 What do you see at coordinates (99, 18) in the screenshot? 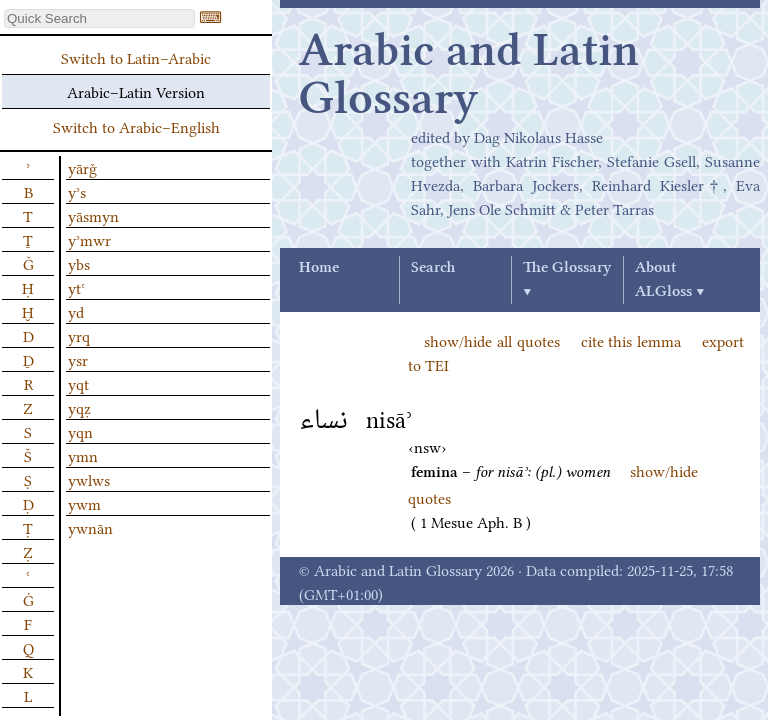
I see `[textbox]` at bounding box center [99, 18].